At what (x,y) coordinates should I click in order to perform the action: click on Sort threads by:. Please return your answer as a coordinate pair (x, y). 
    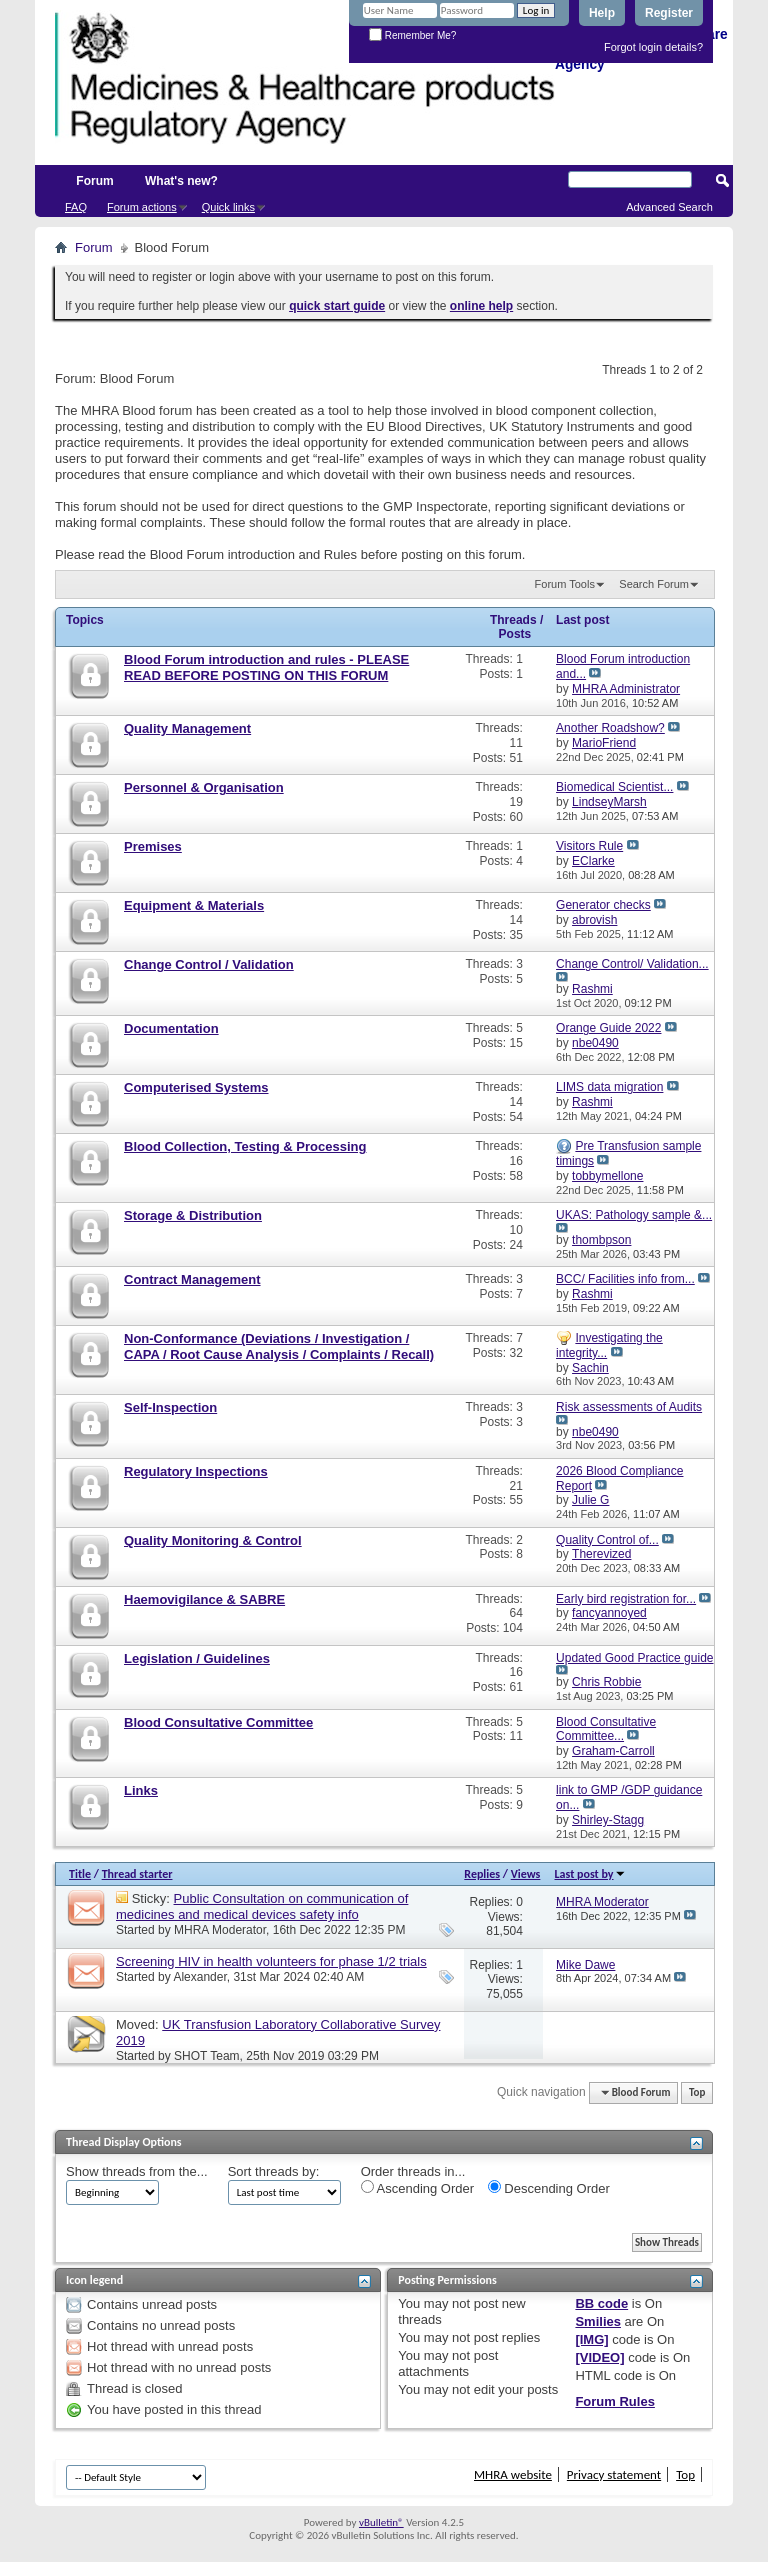
    Looking at the image, I should click on (274, 2171).